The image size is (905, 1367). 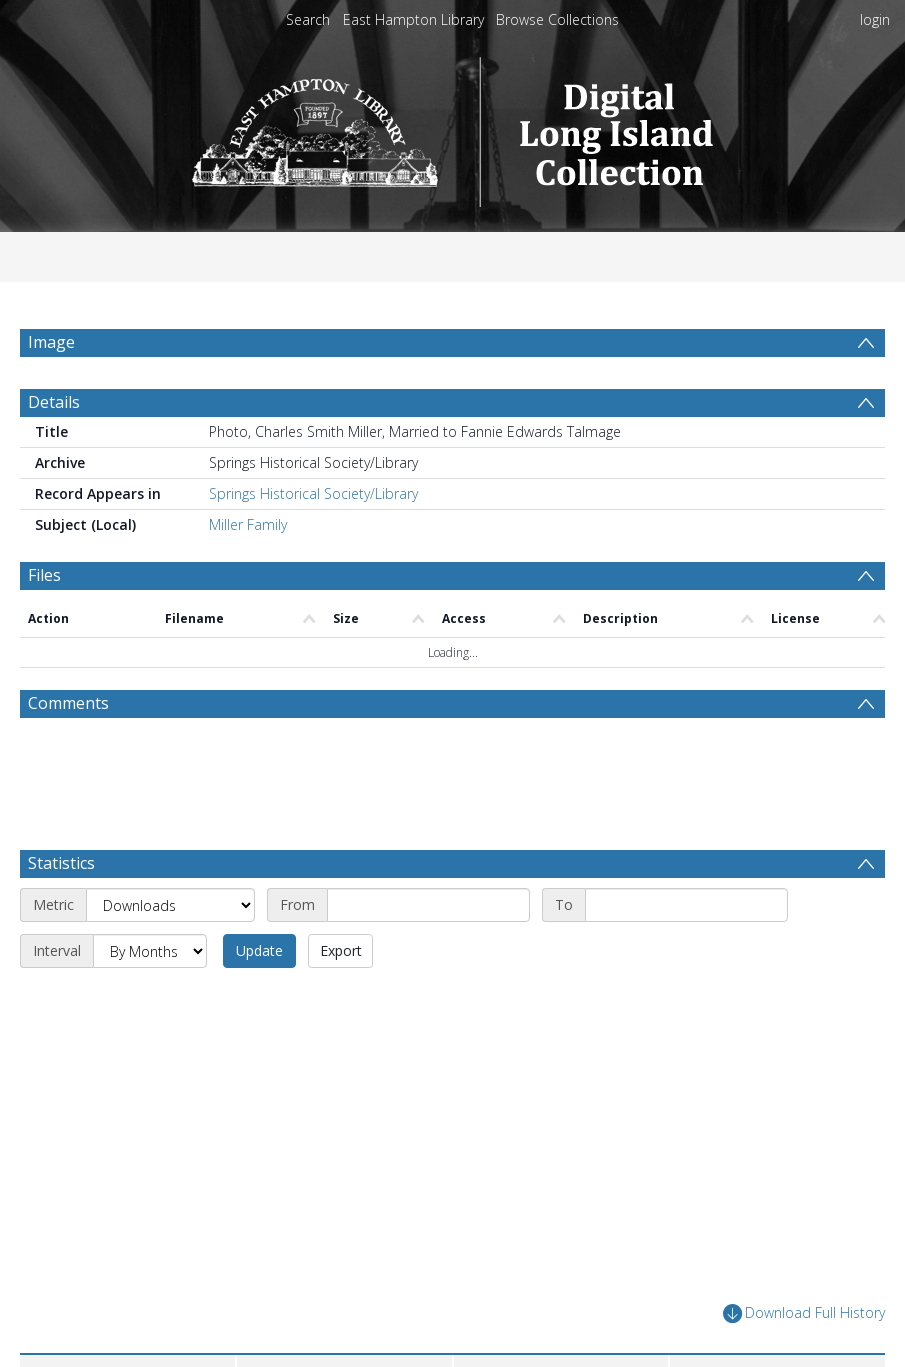 What do you see at coordinates (68, 703) in the screenshot?
I see `Comments` at bounding box center [68, 703].